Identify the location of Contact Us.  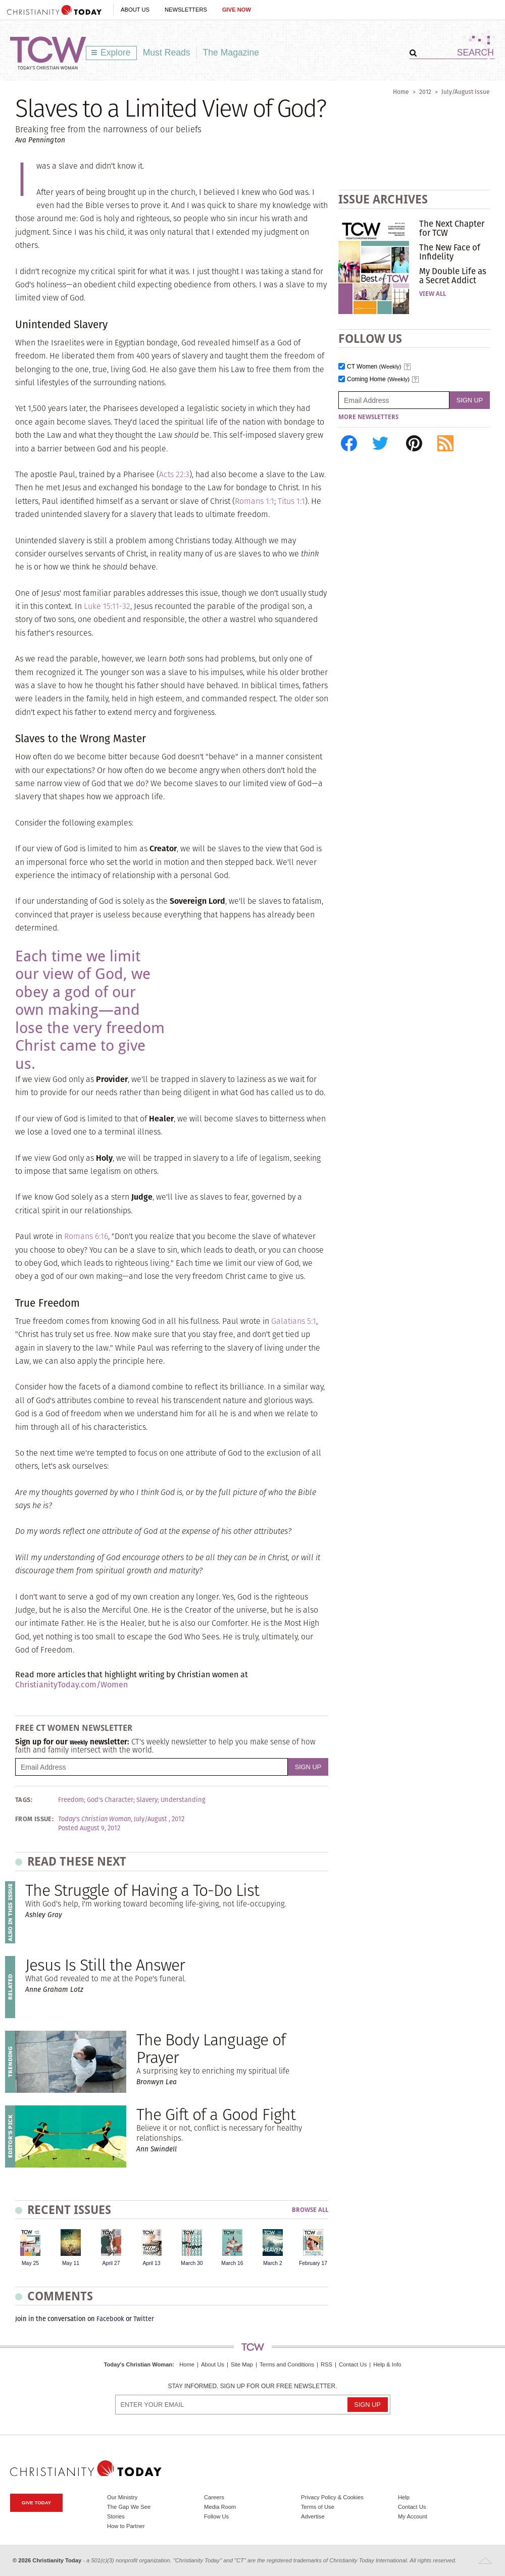
(353, 2364).